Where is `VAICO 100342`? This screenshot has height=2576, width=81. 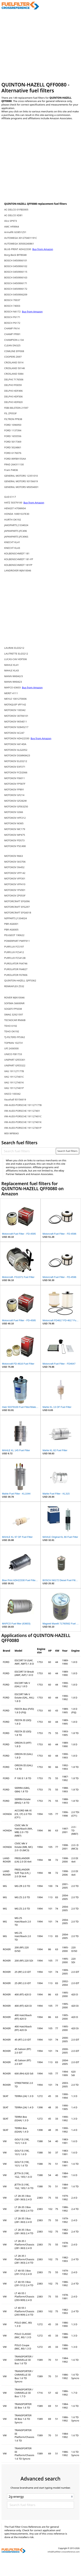
VAICO 100342 is located at coordinates (12, 1093).